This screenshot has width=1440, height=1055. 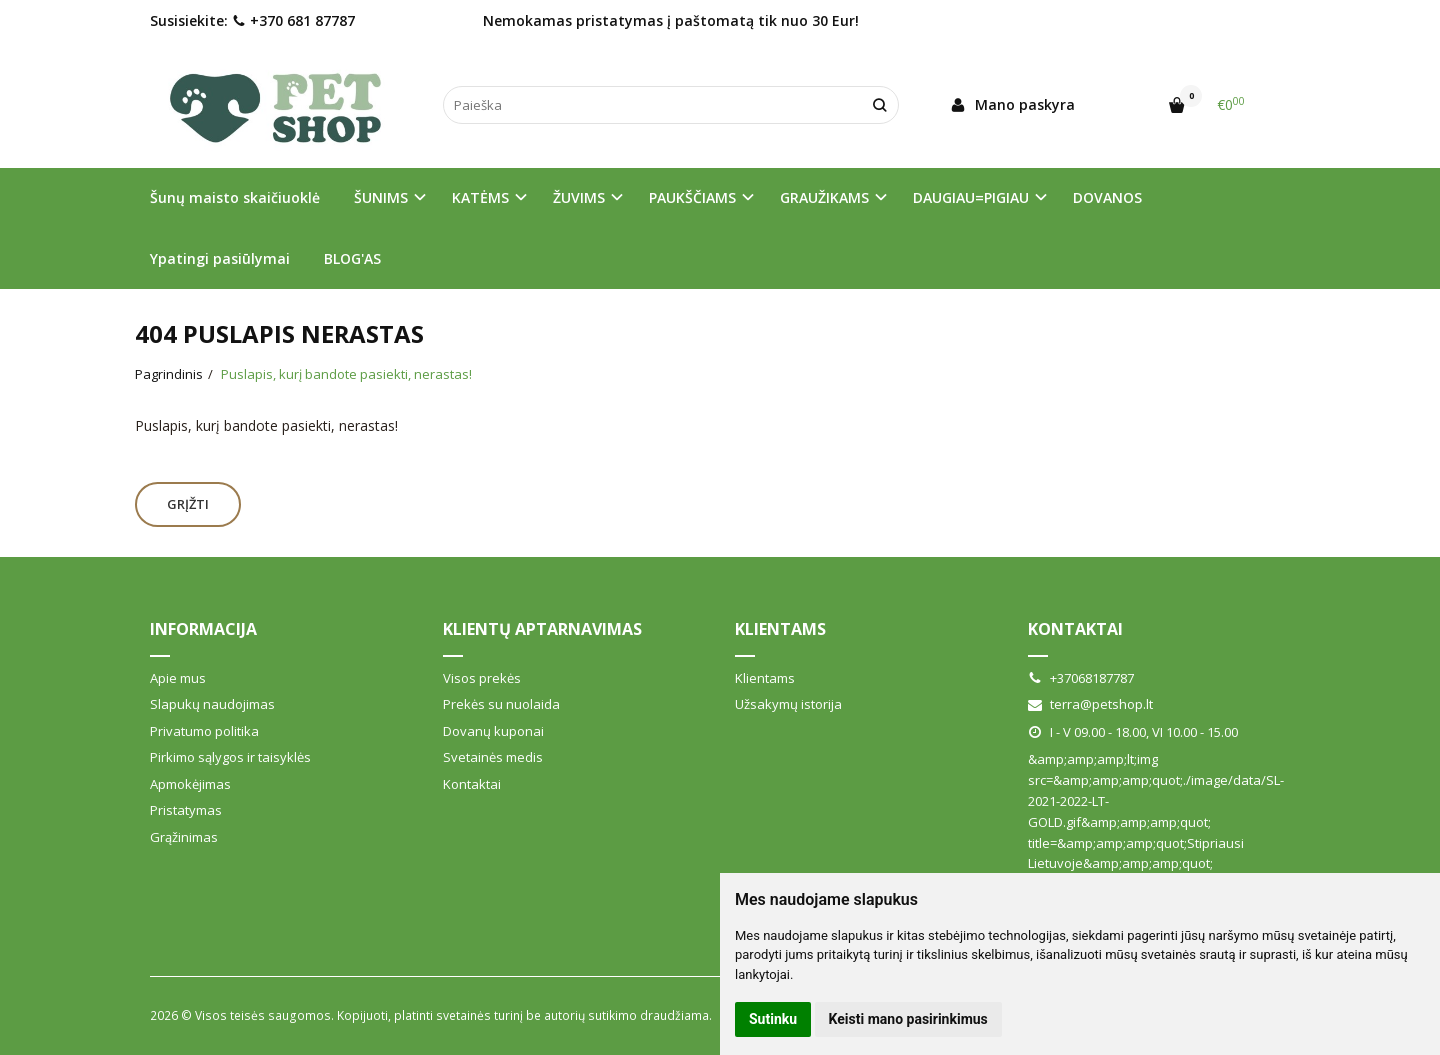 What do you see at coordinates (293, 20) in the screenshot?
I see `+370 681 87787` at bounding box center [293, 20].